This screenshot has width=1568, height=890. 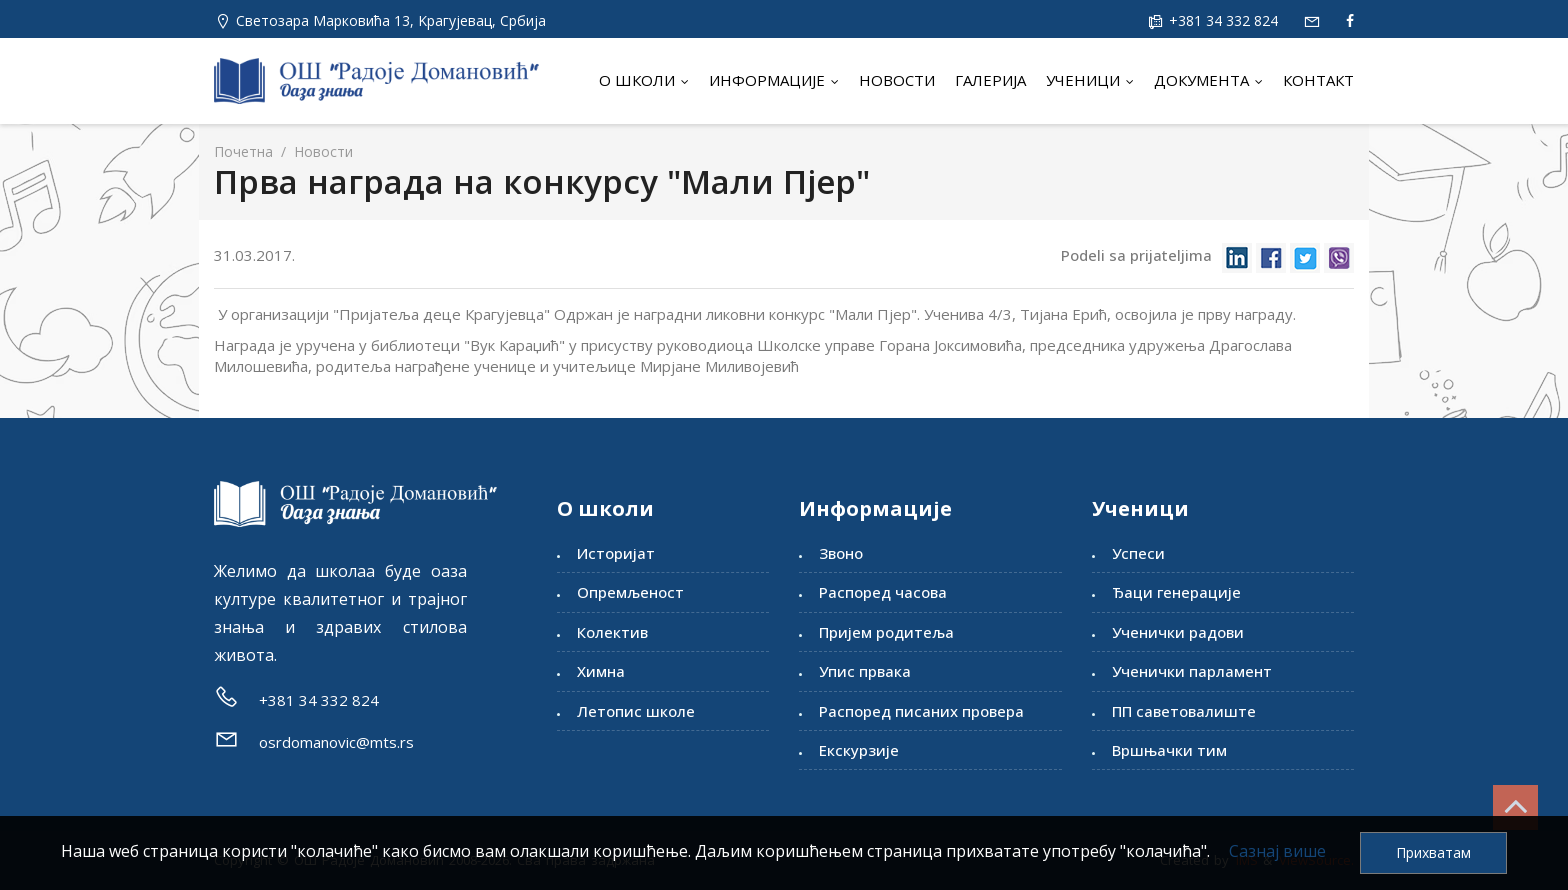 What do you see at coordinates (1090, 80) in the screenshot?
I see `Ученици [button]` at bounding box center [1090, 80].